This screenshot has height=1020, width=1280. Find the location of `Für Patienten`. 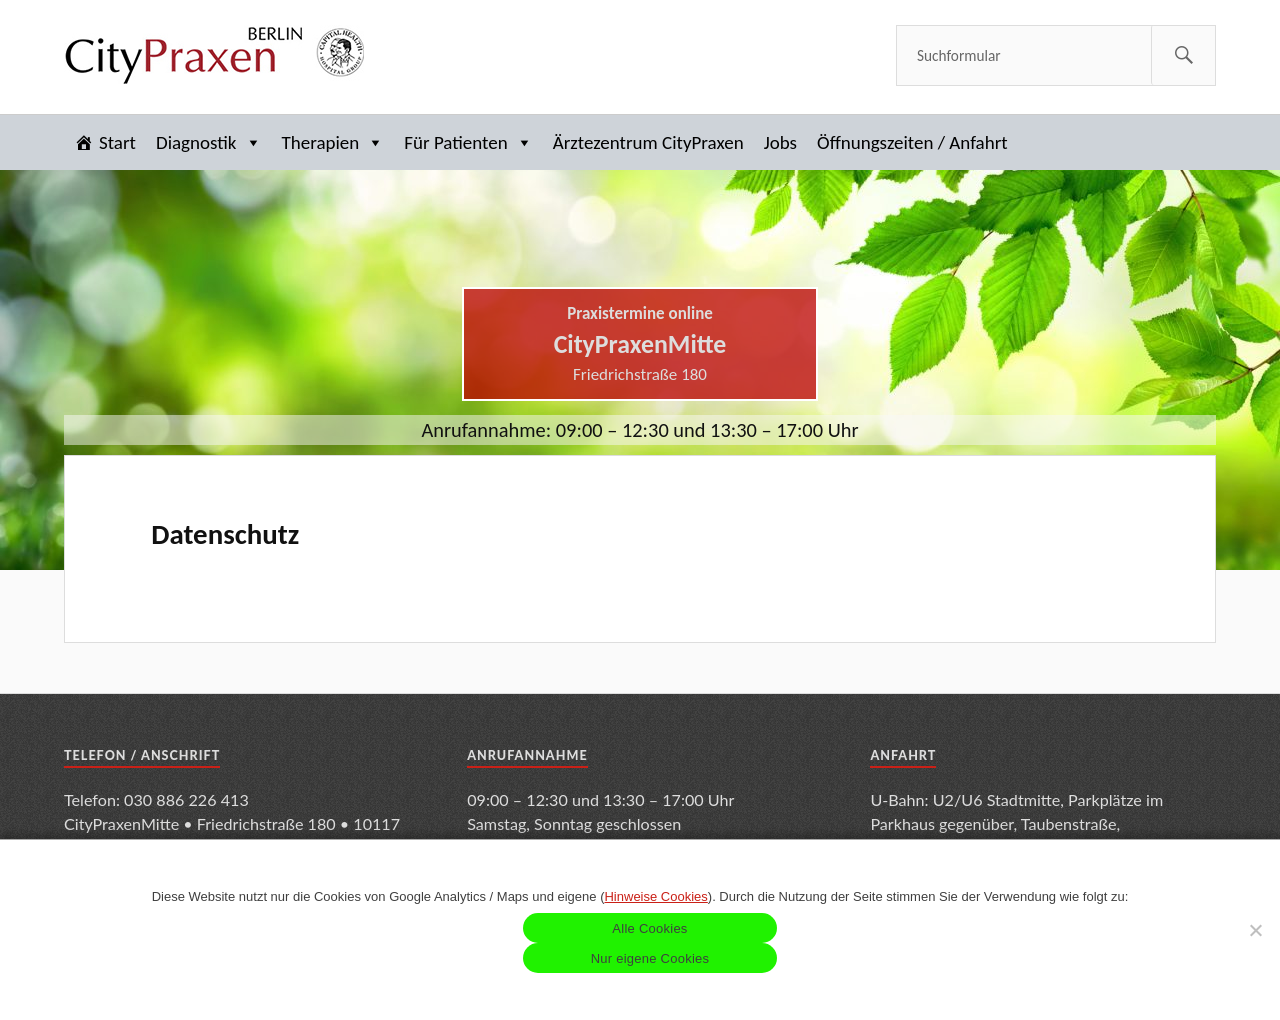

Für Patienten is located at coordinates (468, 142).